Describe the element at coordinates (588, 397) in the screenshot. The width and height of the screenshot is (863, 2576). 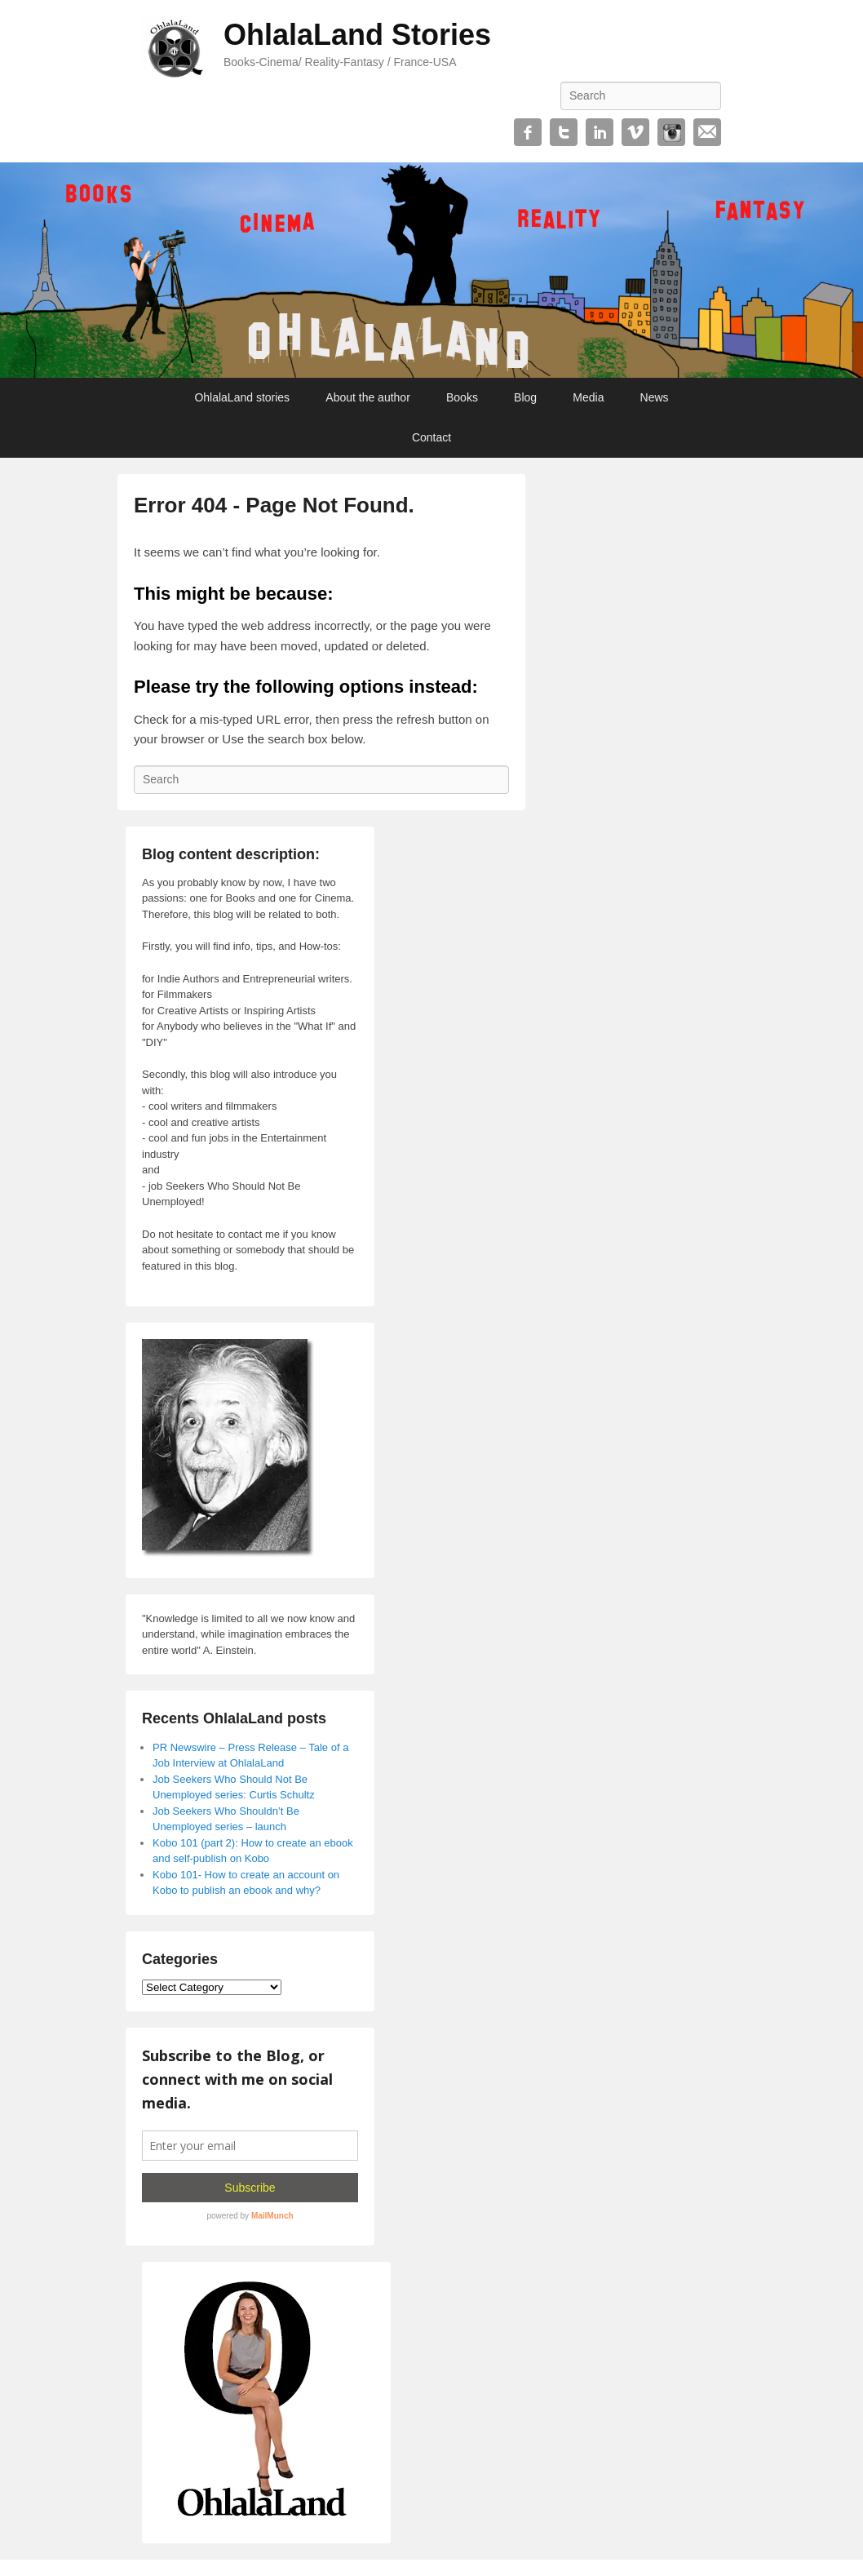
I see `Media` at that location.